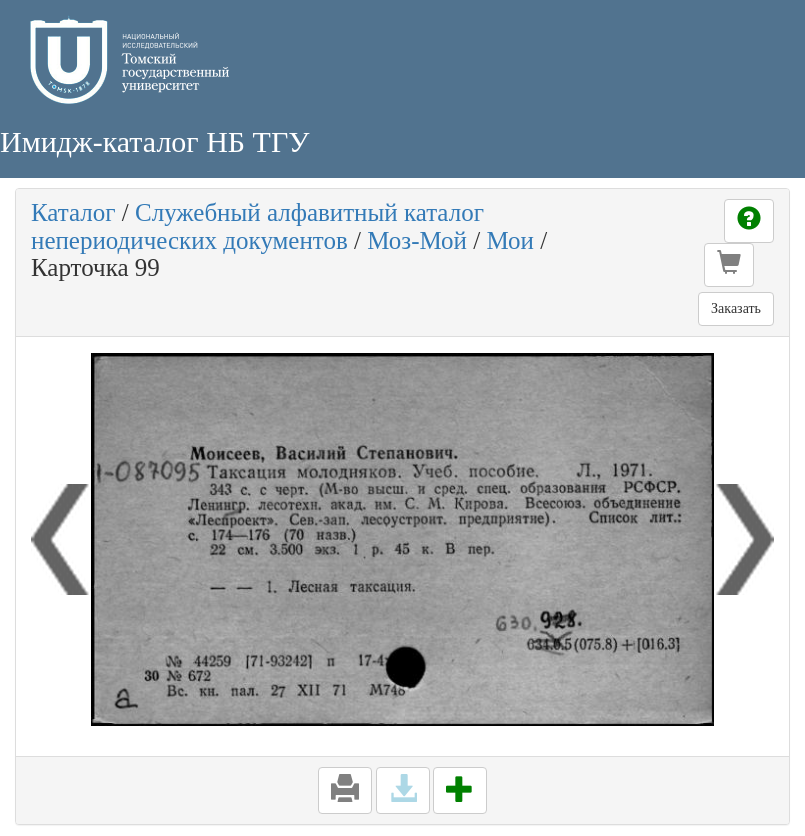 This screenshot has height=836, width=805. I want to click on Мои, so click(510, 240).